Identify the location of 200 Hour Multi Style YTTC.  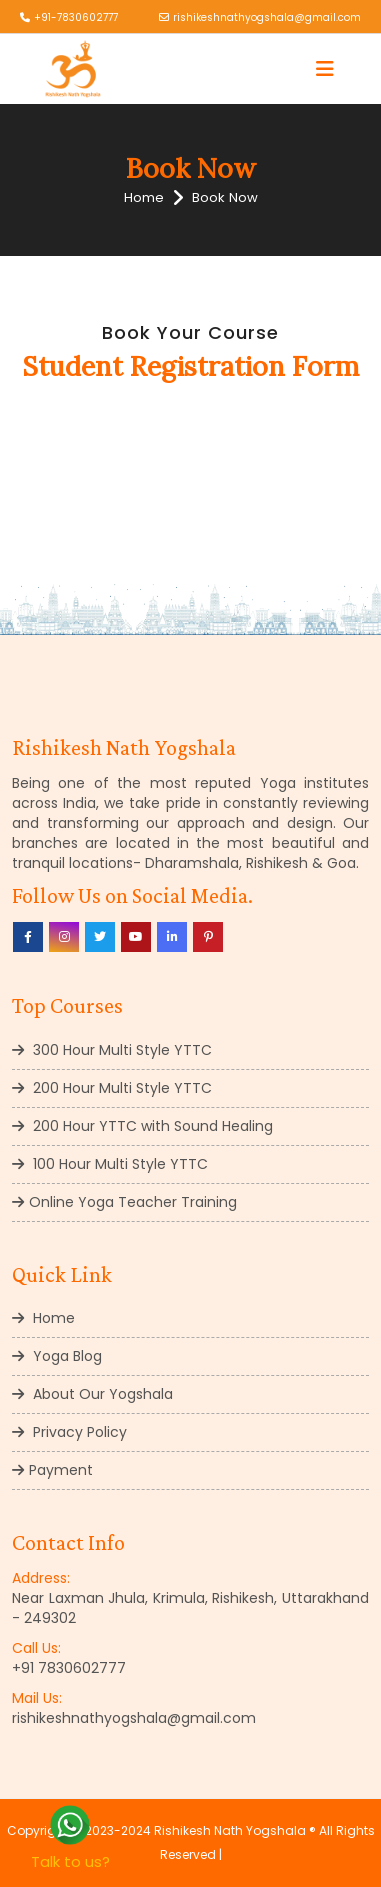
(112, 1088).